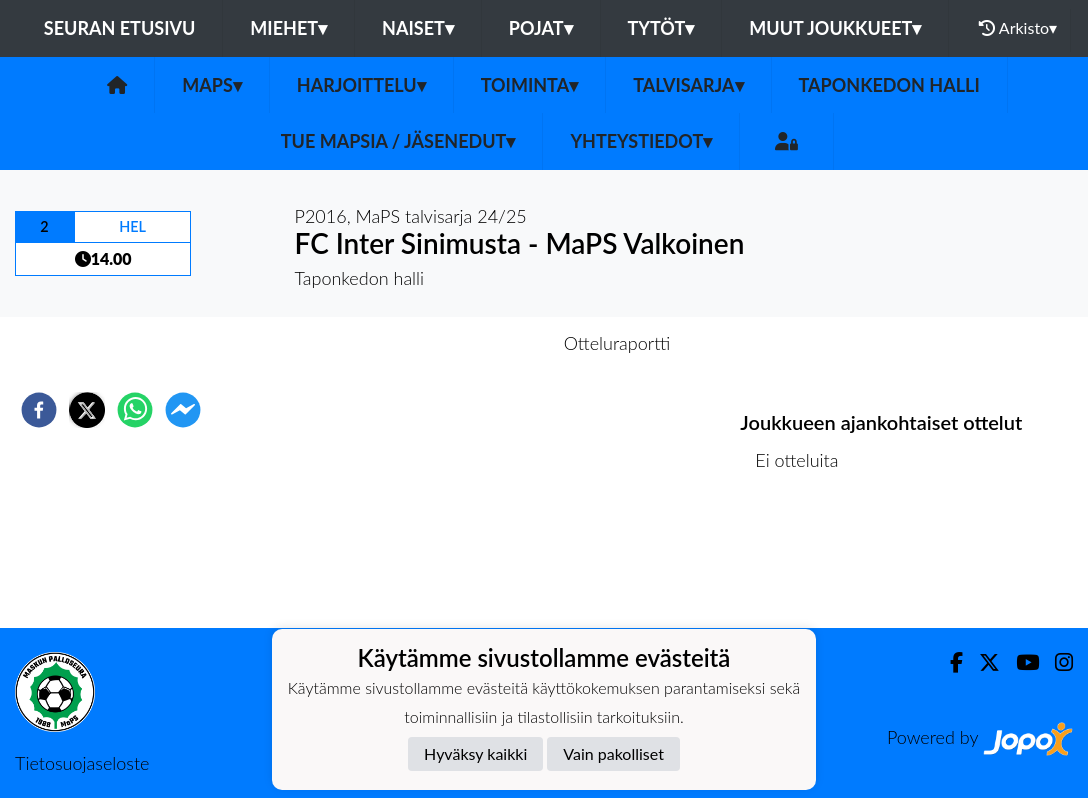 The height and width of the screenshot is (798, 1088). Describe the element at coordinates (475, 343) in the screenshot. I see `Otteluennakko [tab]` at that location.